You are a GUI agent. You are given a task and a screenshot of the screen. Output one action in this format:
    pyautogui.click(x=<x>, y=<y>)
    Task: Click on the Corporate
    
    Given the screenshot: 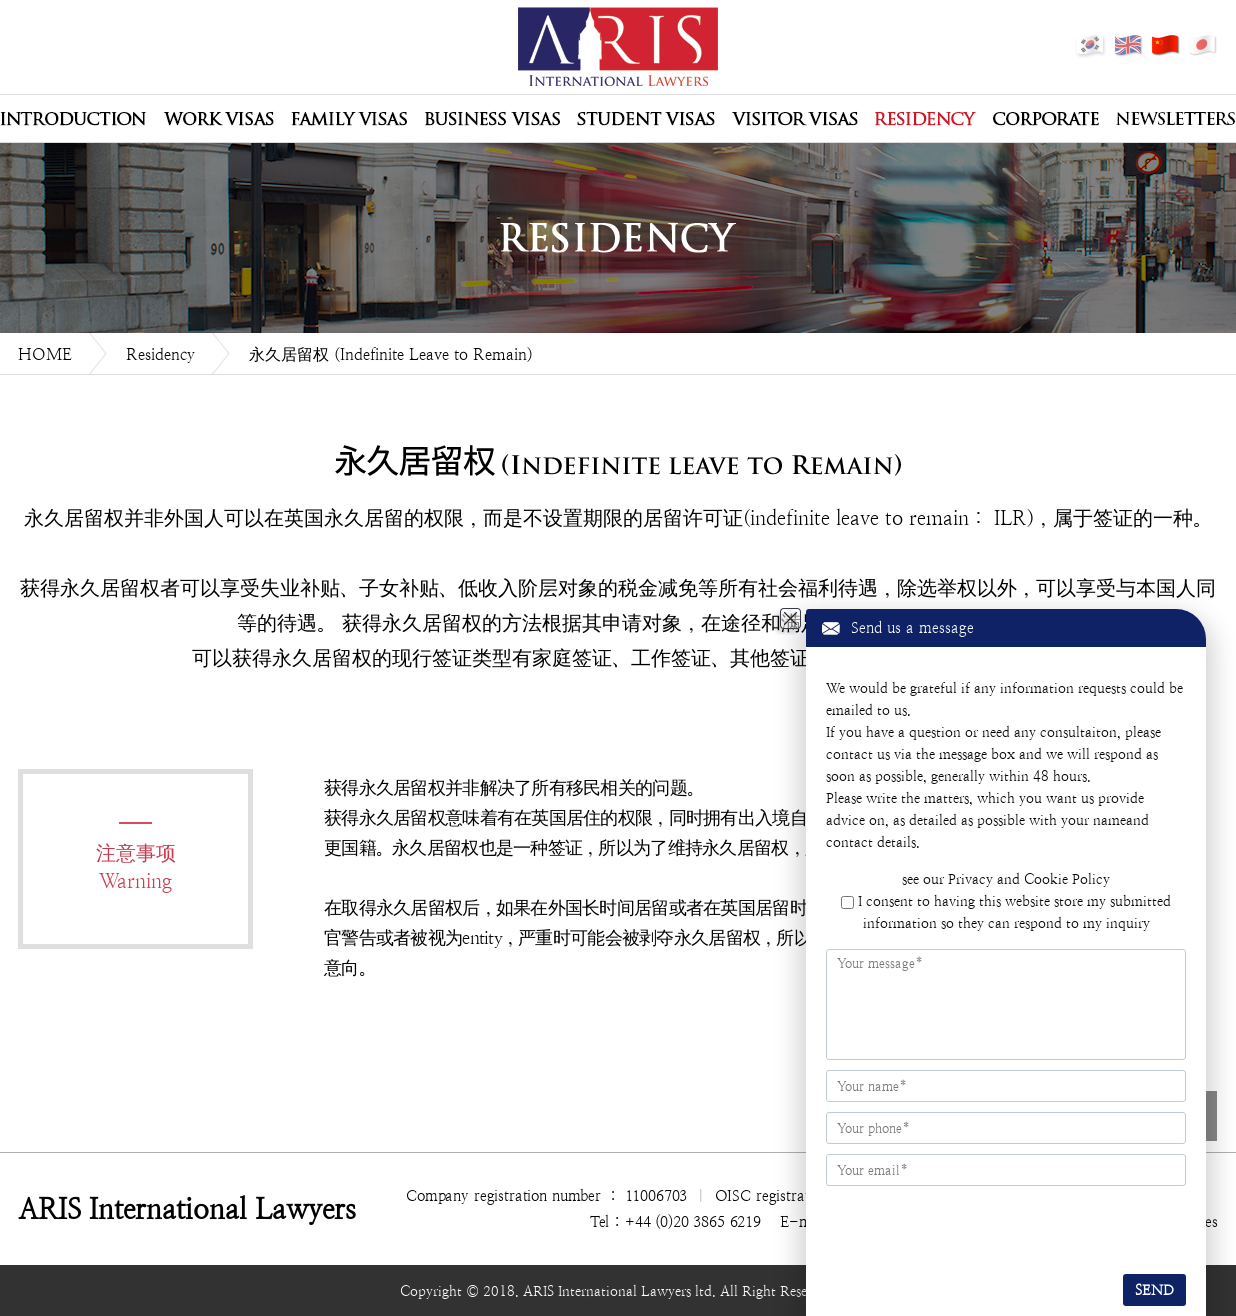 What is the action you would take?
    pyautogui.click(x=1046, y=119)
    